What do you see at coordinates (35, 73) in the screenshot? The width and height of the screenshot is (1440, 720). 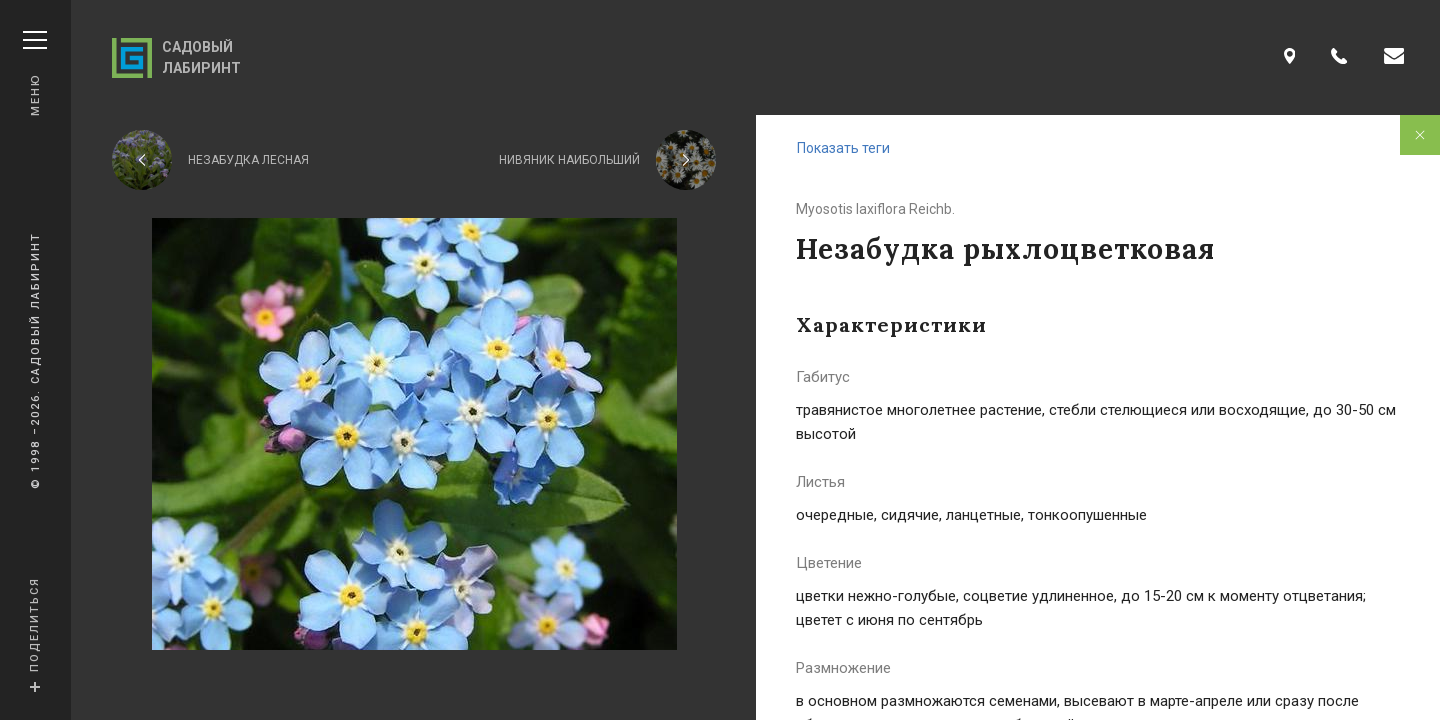 I see `Меню` at bounding box center [35, 73].